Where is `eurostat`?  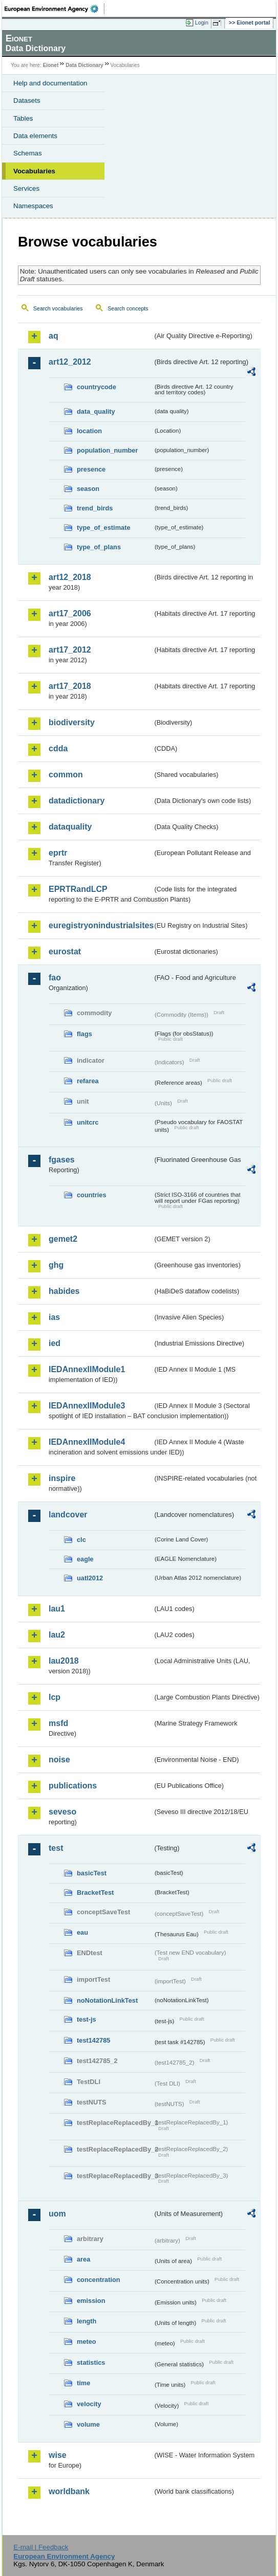
eurostat is located at coordinates (65, 951).